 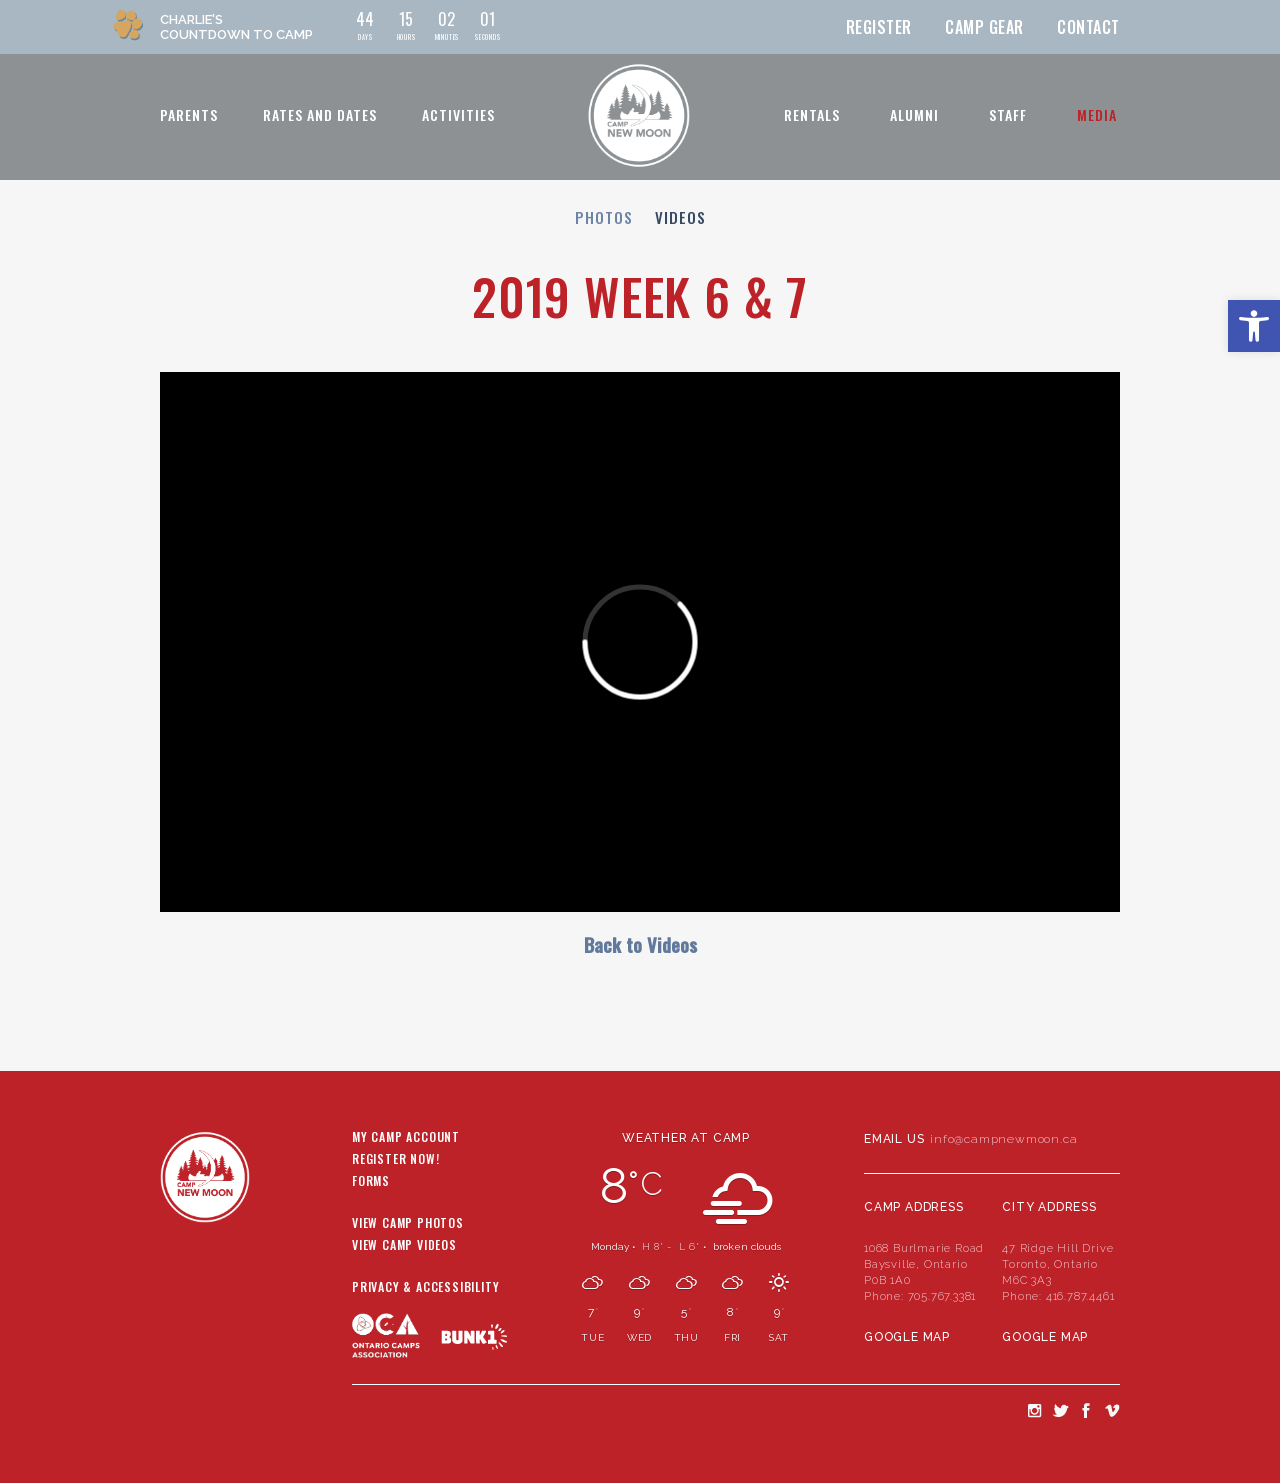 What do you see at coordinates (1003, 1139) in the screenshot?
I see `info@campnewmoon.ca` at bounding box center [1003, 1139].